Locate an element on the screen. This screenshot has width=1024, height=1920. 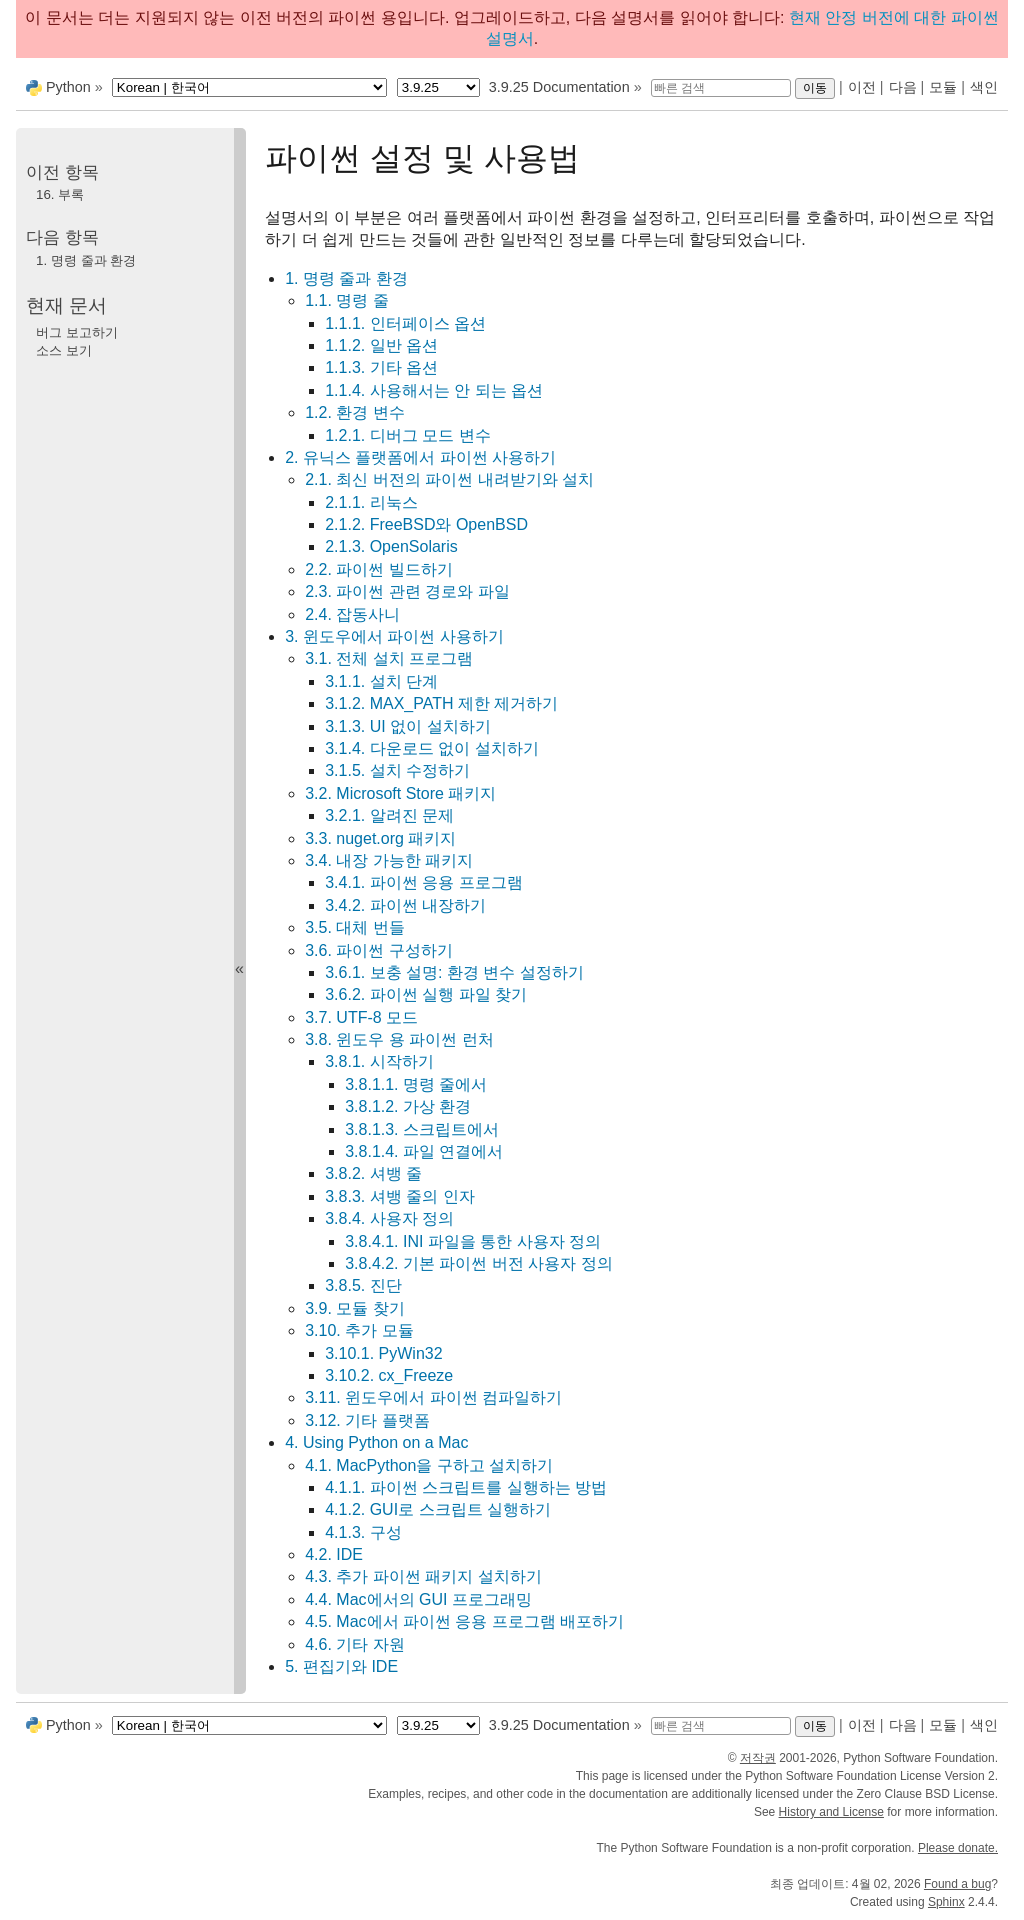
1.1. 명령 줄 is located at coordinates (347, 300).